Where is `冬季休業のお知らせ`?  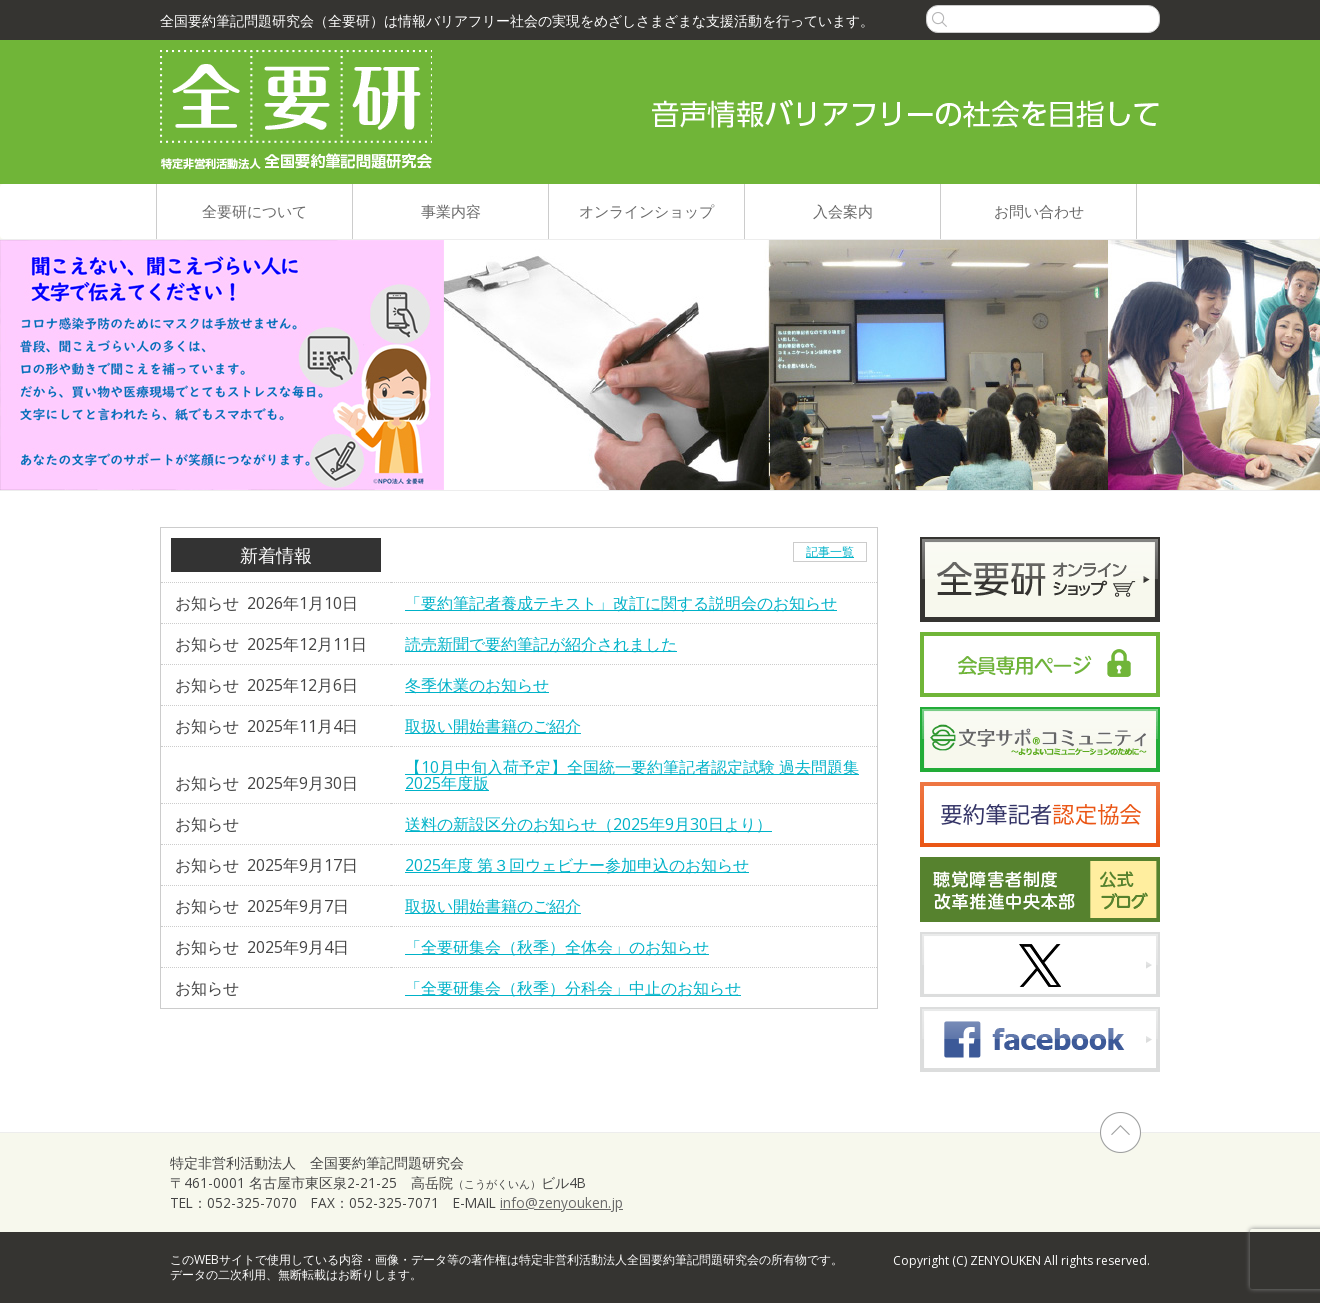
冬季休業のお知らせ is located at coordinates (477, 685).